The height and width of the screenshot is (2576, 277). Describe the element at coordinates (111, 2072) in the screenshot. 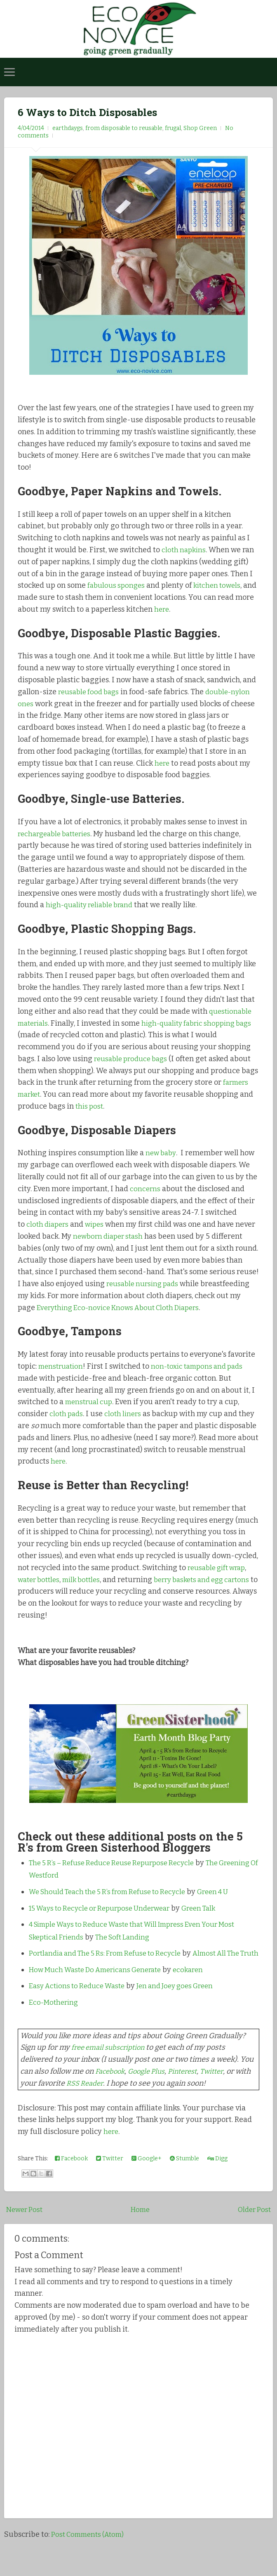

I see `free email subscription` at that location.